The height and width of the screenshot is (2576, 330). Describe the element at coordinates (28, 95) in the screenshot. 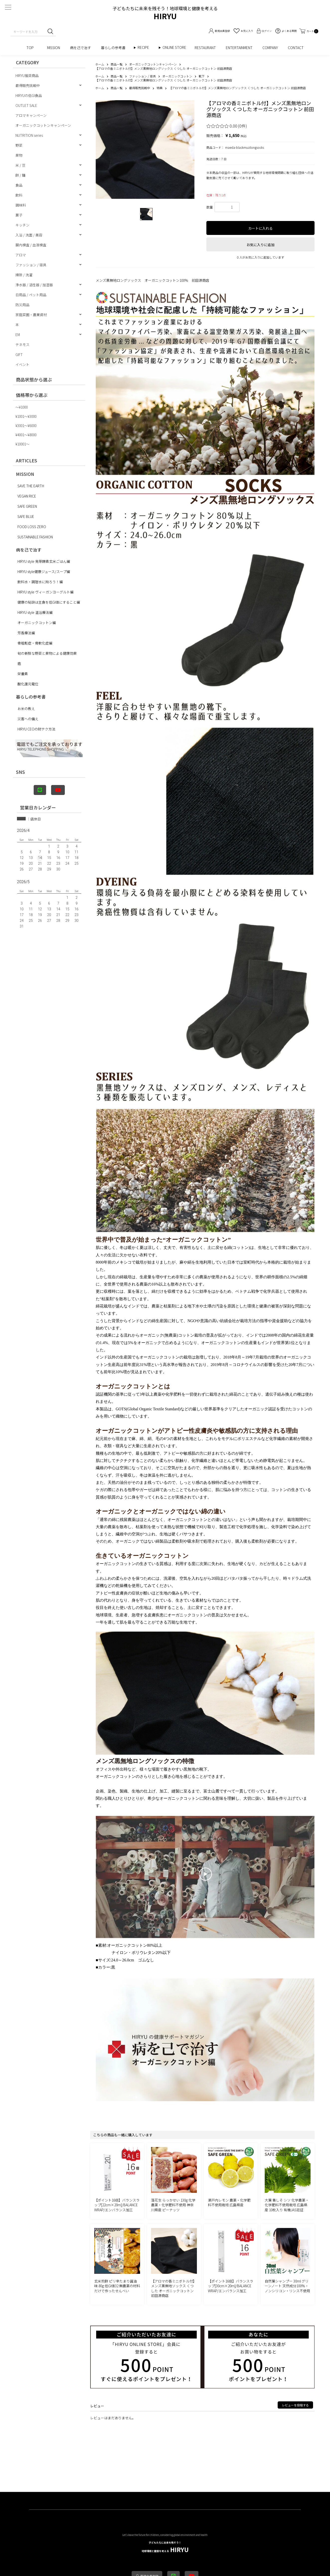

I see `HIRYUの低GI食品` at that location.